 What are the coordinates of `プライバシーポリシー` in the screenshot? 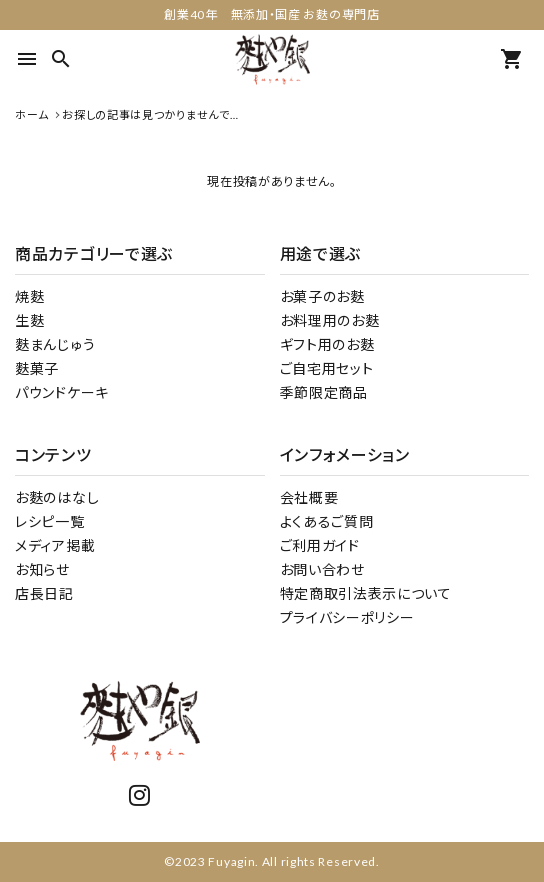 It's located at (347, 617).